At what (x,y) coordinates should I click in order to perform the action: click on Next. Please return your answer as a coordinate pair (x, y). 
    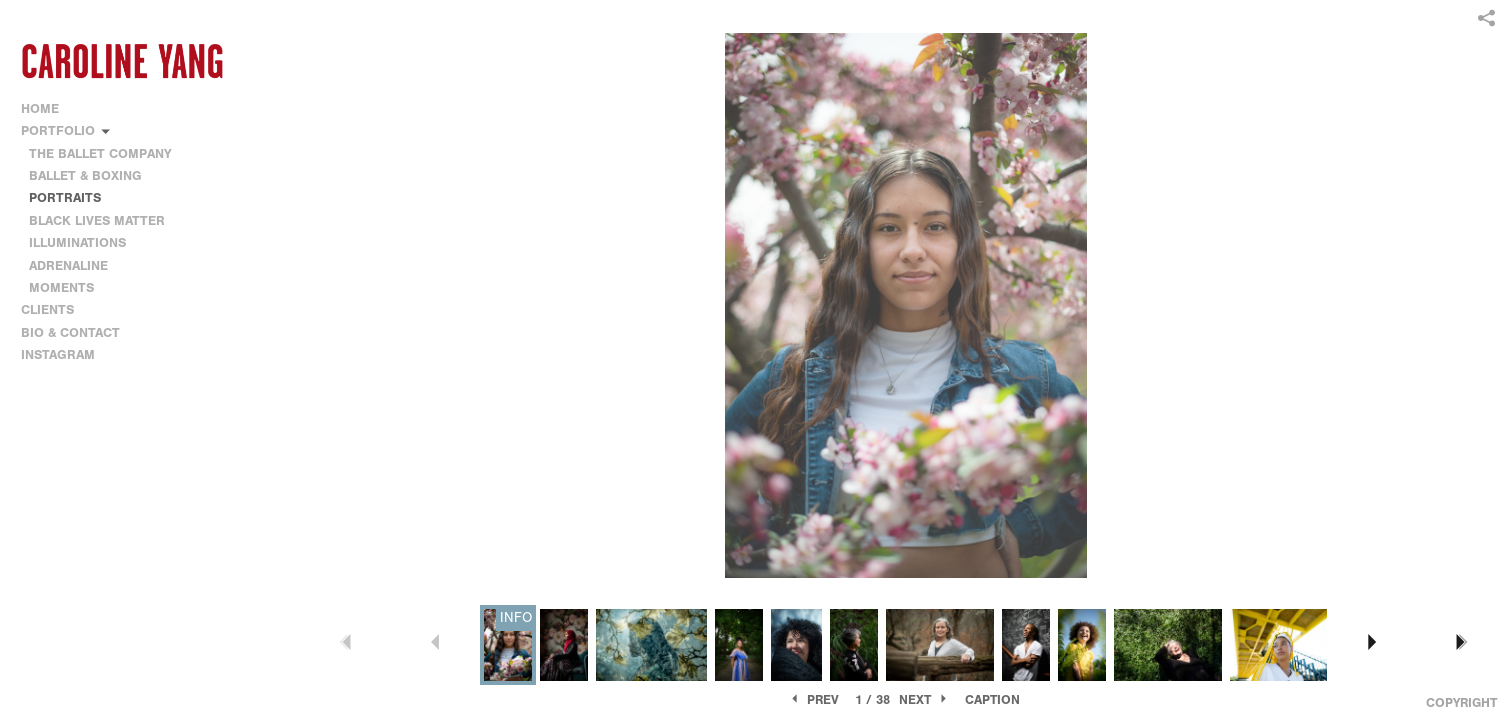
    Looking at the image, I should click on (924, 699).